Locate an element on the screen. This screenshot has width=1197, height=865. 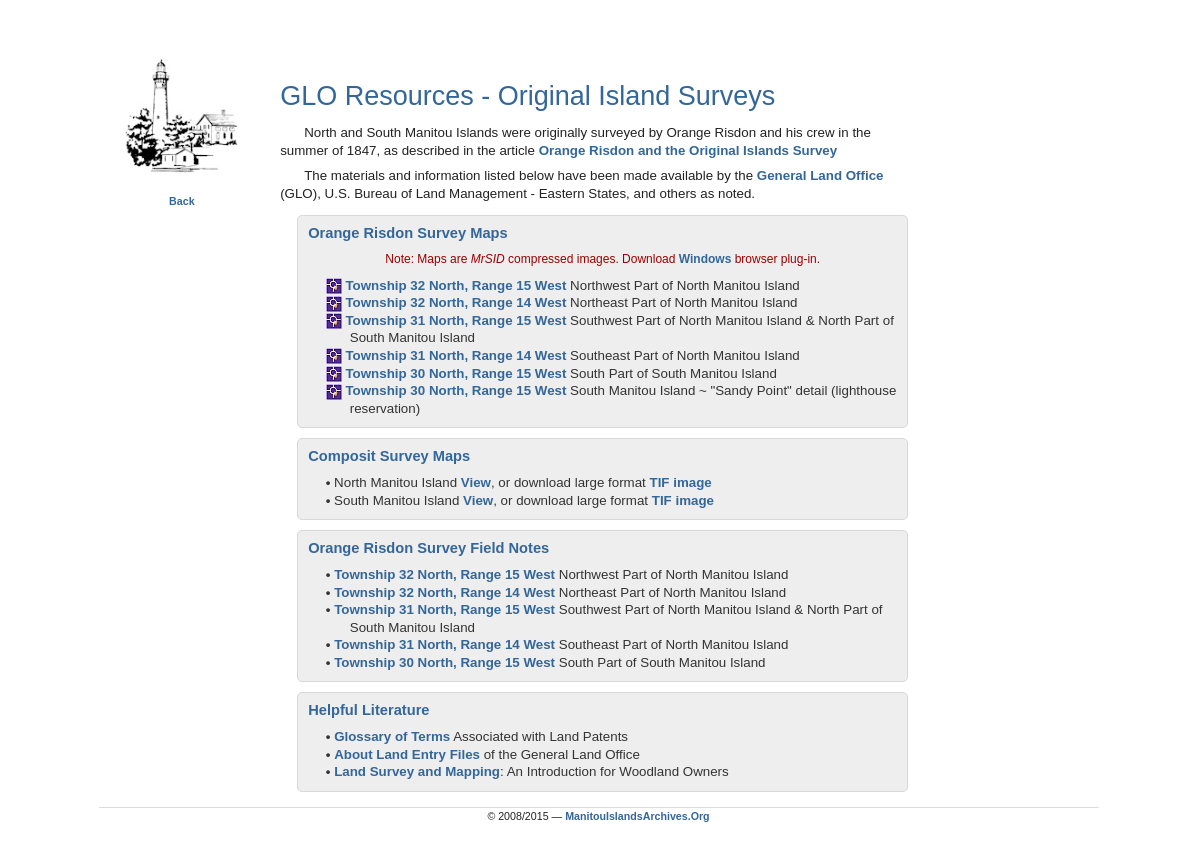
Back is located at coordinates (181, 201).